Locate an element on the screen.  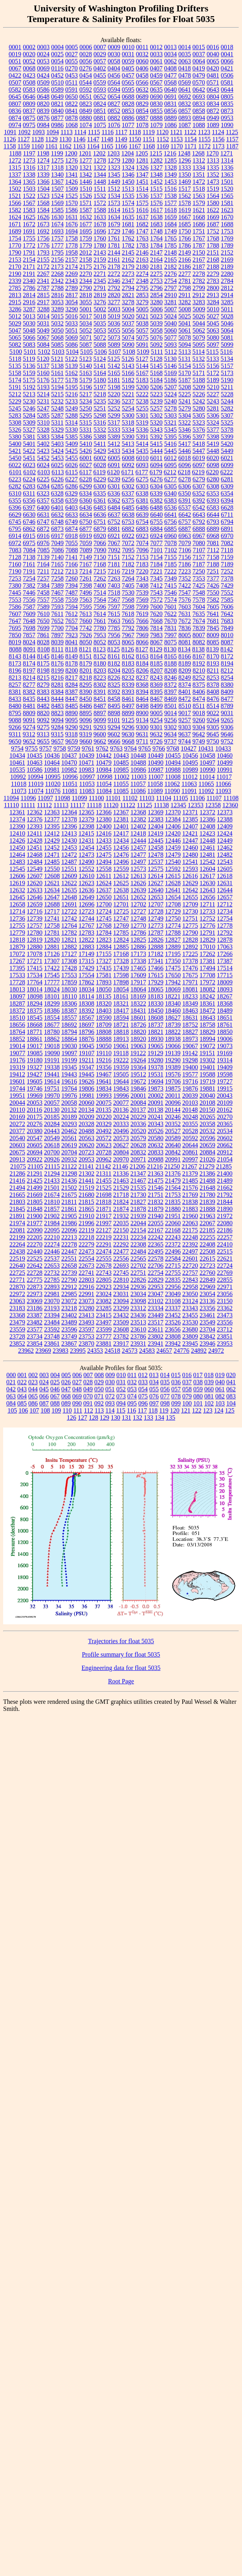
12658 is located at coordinates (17, 904).